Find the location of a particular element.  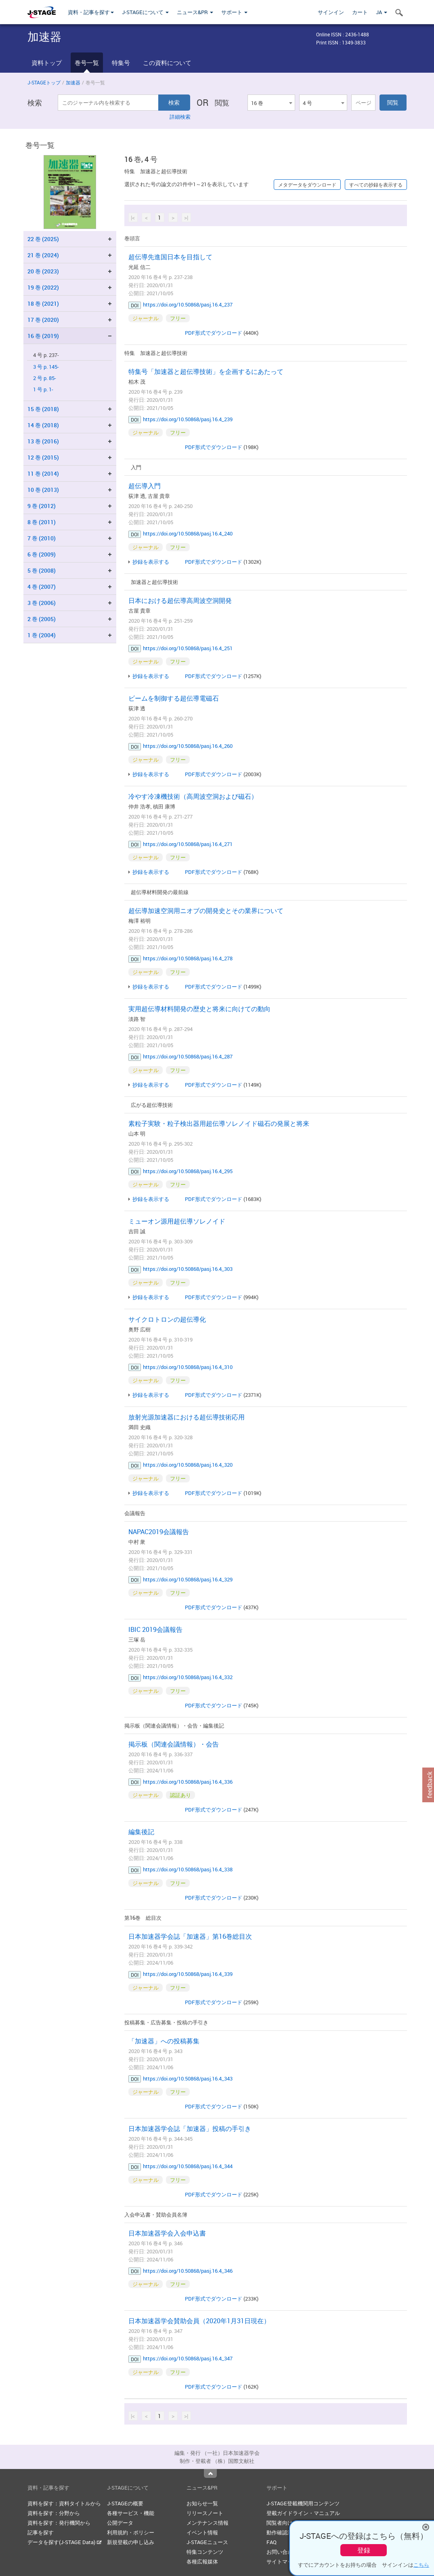

資料を探す：資料タイトルから is located at coordinates (64, 2503).